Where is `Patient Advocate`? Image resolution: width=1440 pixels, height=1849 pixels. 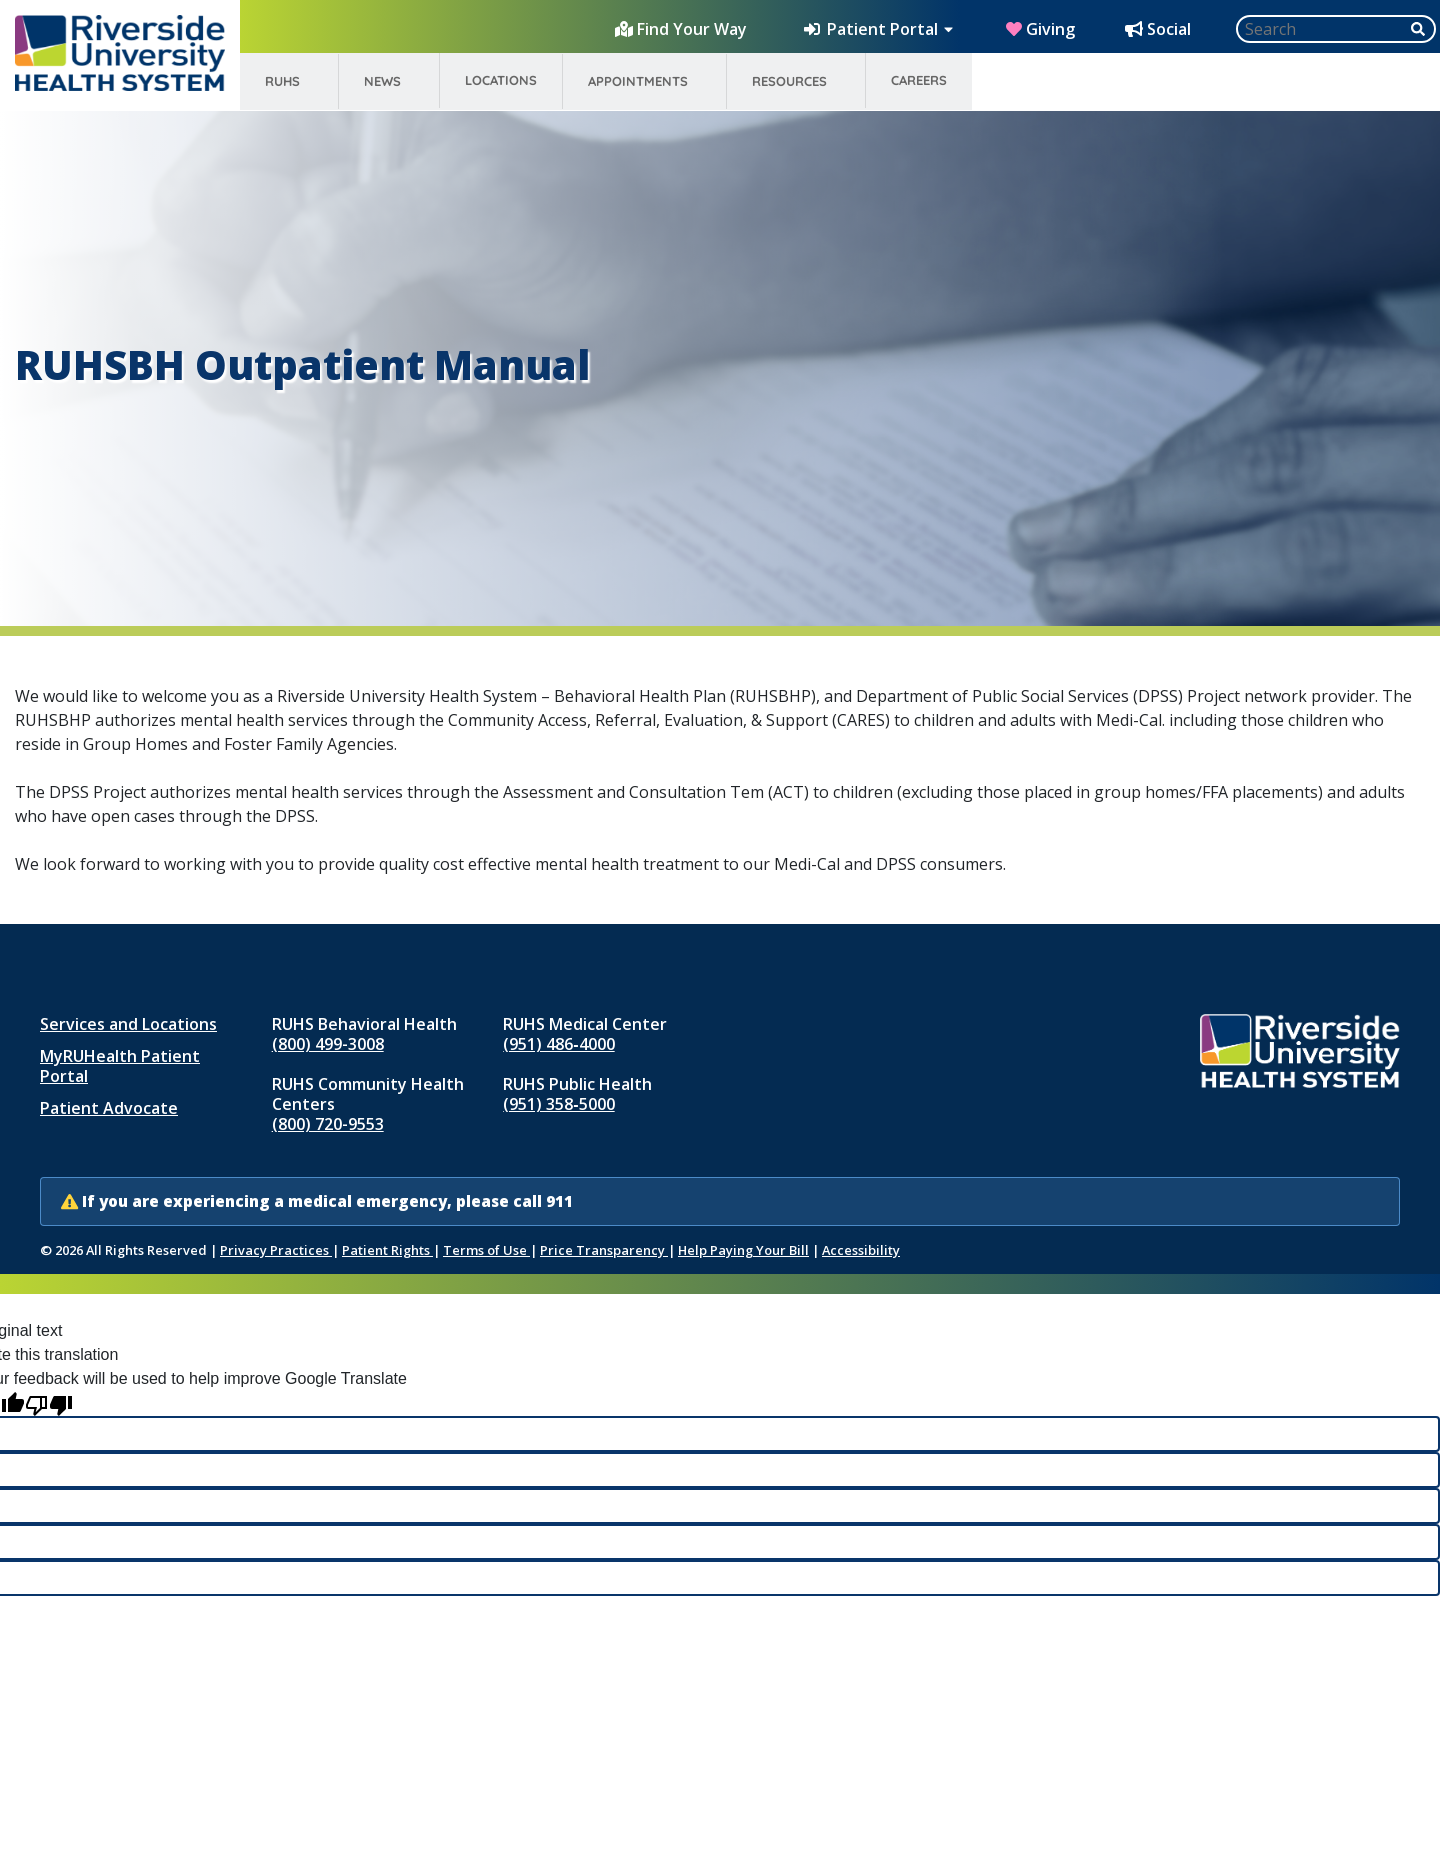 Patient Advocate is located at coordinates (109, 1108).